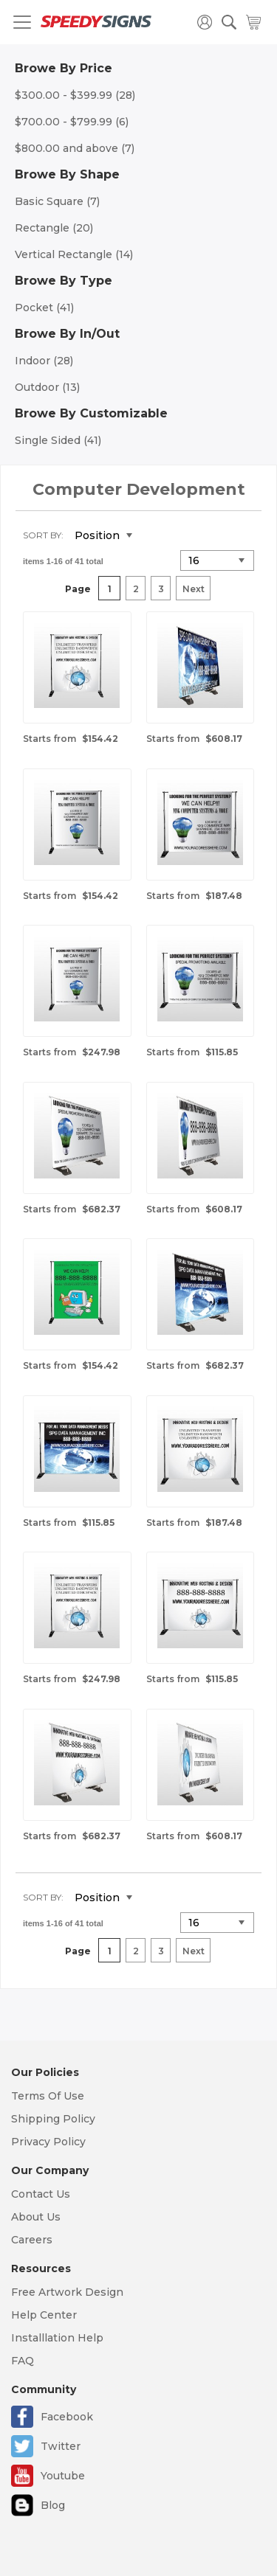 The height and width of the screenshot is (2576, 277). I want to click on Help Center, so click(44, 2315).